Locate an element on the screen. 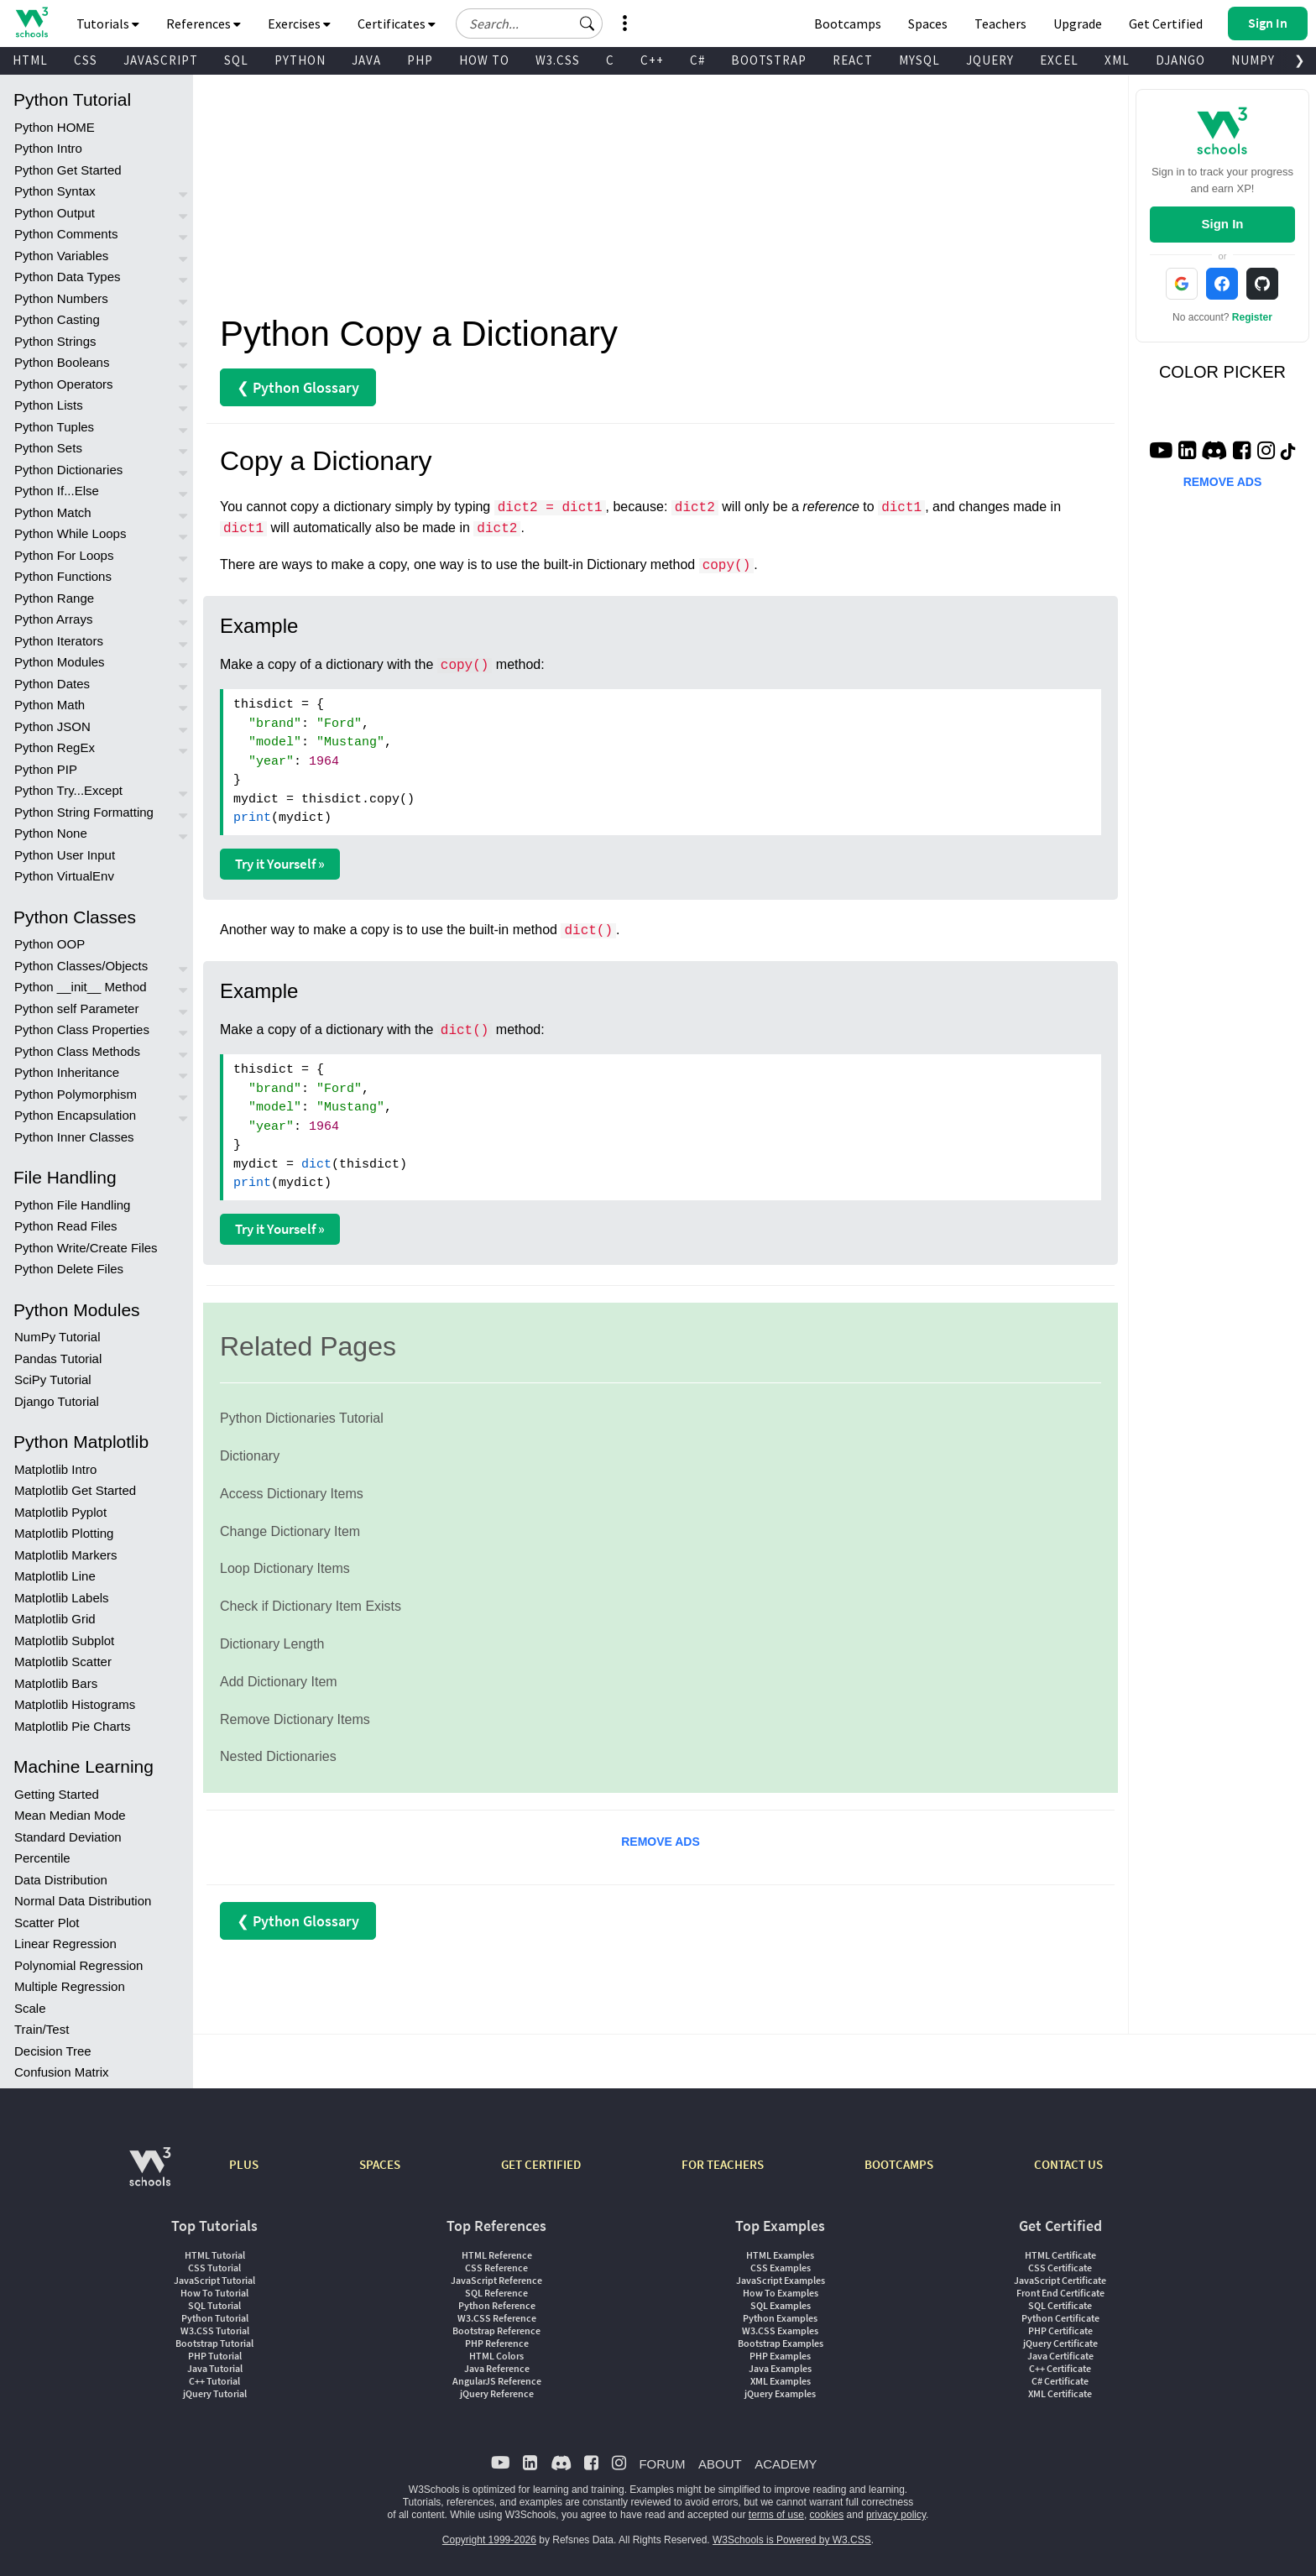  PHP is located at coordinates (420, 60).